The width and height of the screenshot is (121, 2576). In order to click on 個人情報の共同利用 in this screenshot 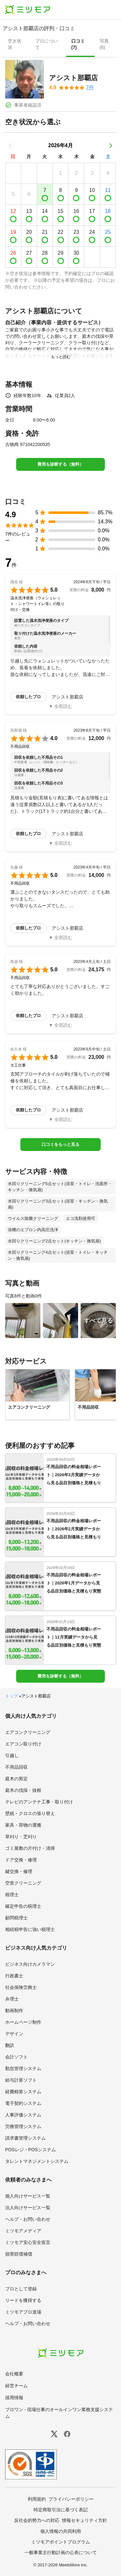, I will do `click(60, 2531)`.